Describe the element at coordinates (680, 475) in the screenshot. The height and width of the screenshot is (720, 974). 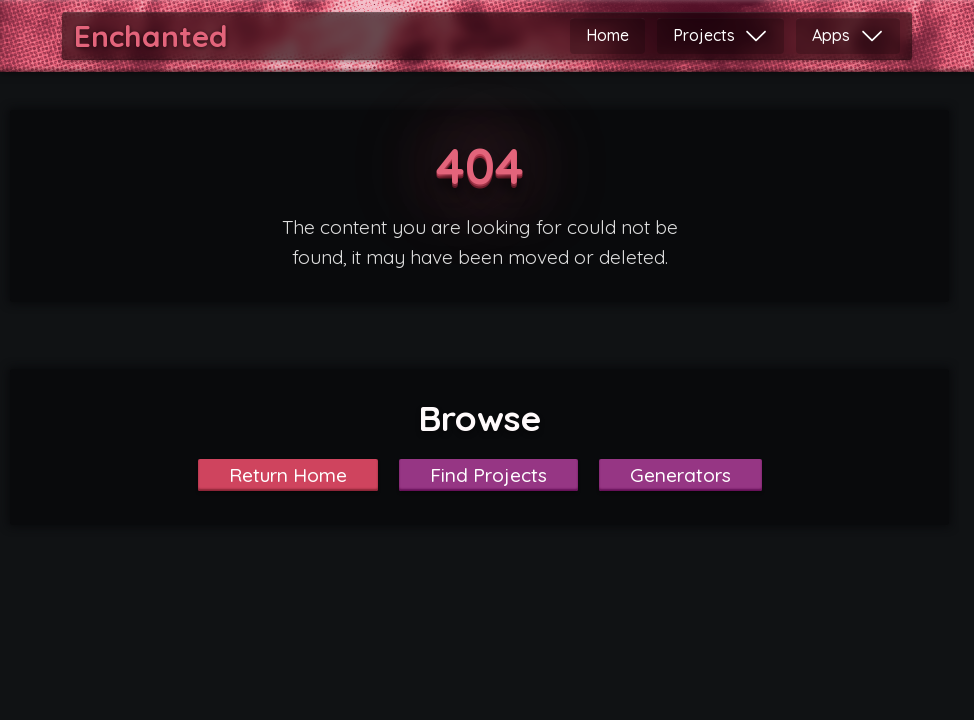
I see `Generators` at that location.